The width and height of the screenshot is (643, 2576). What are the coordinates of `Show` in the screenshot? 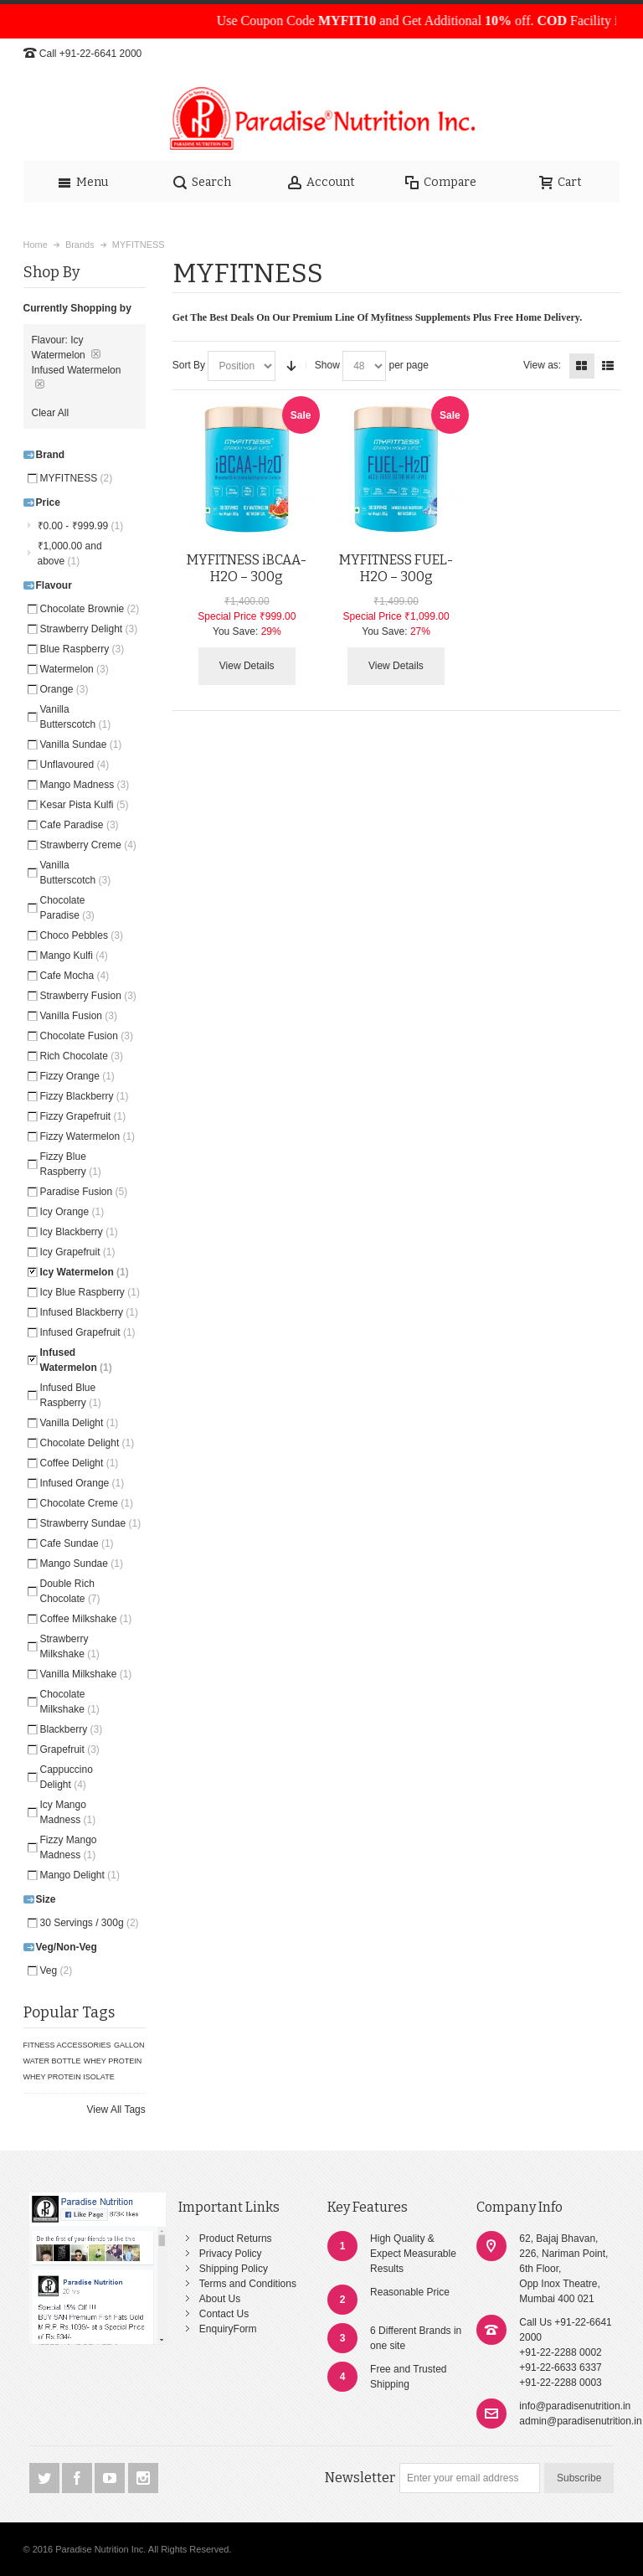 It's located at (327, 365).